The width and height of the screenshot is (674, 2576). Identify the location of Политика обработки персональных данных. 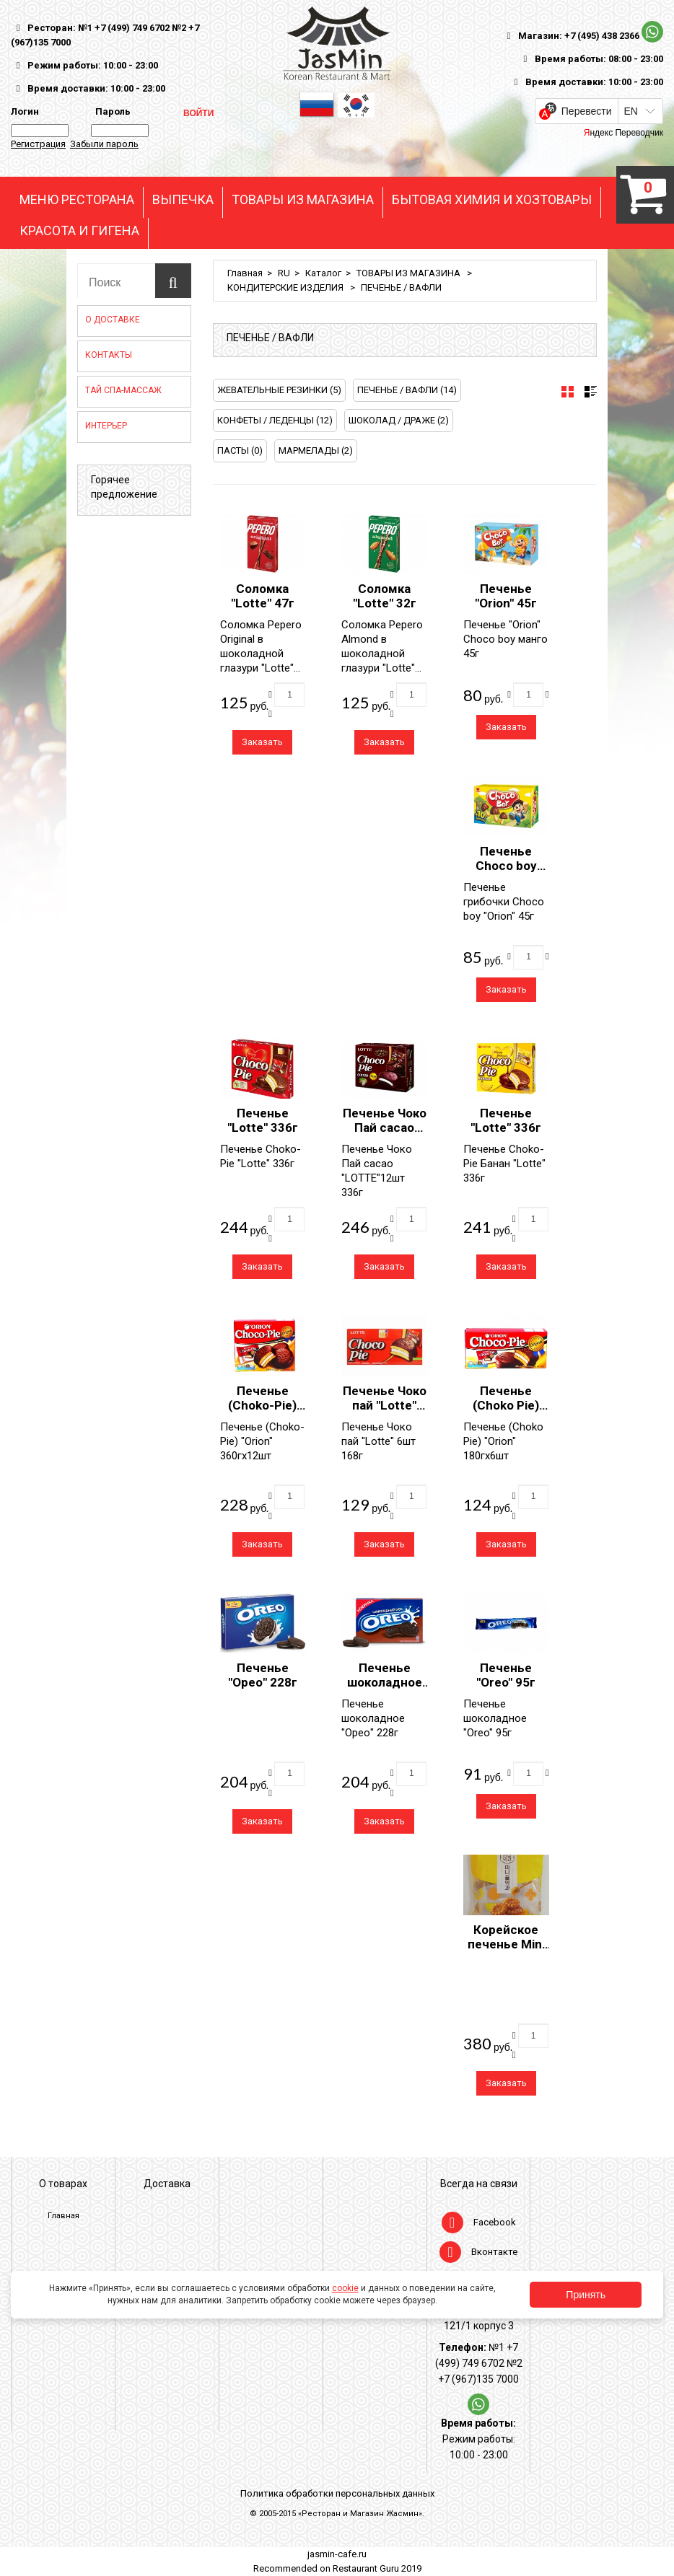
(337, 2493).